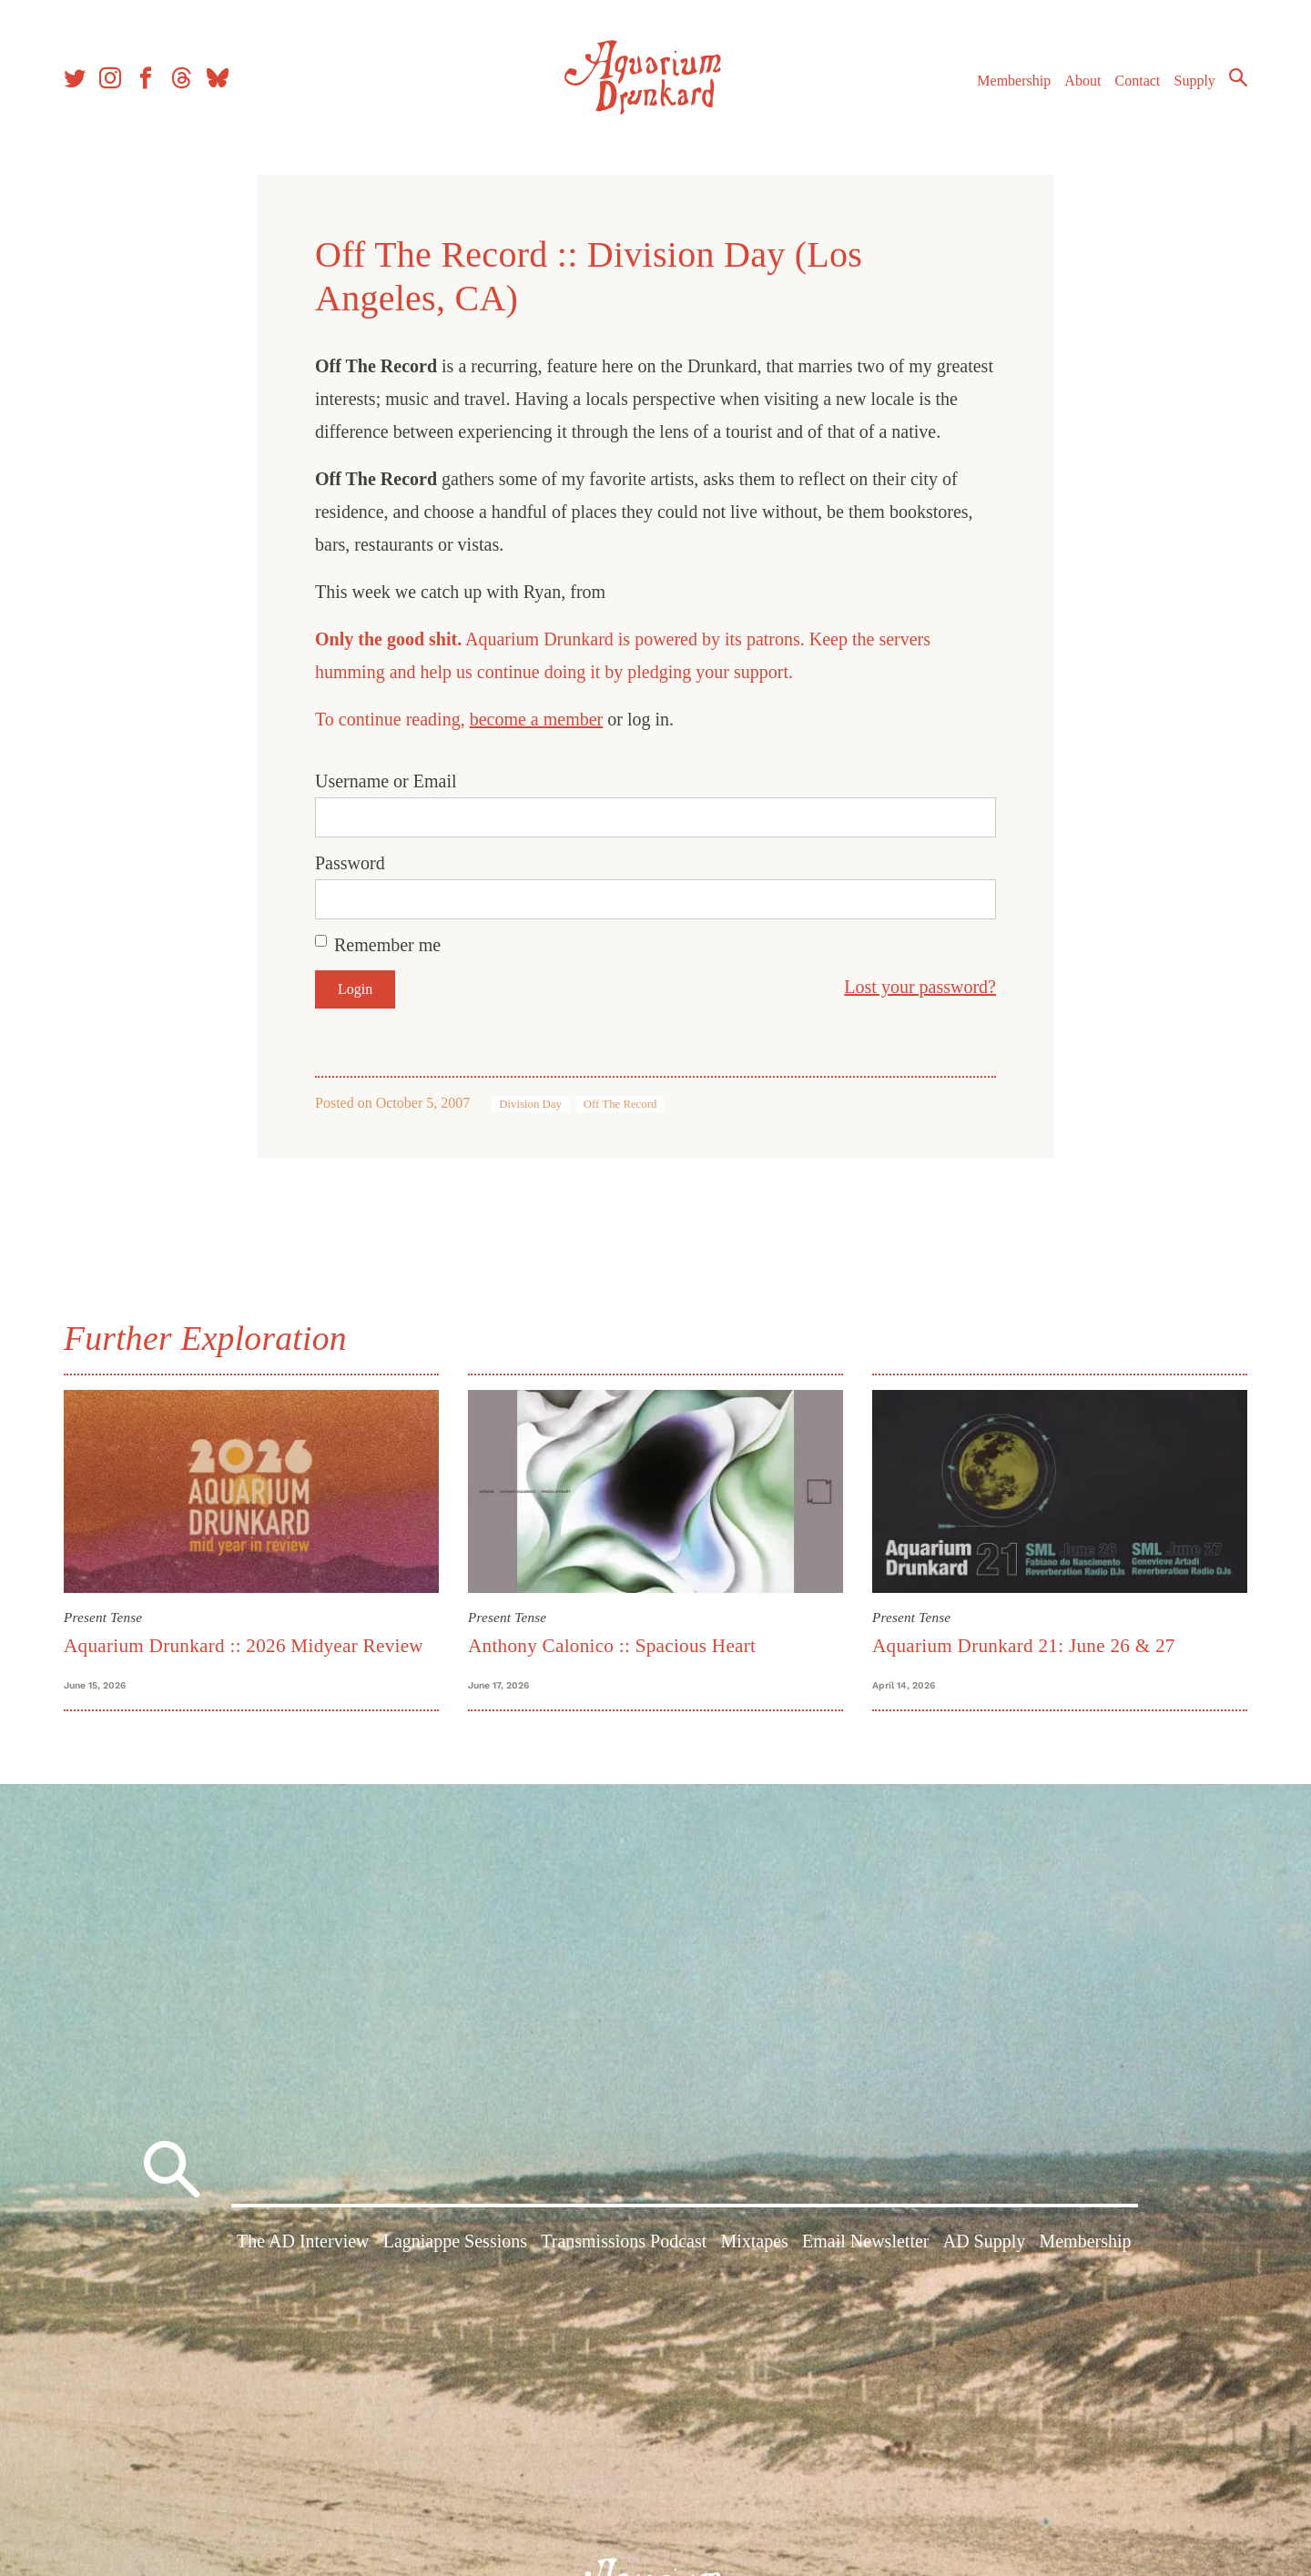 The height and width of the screenshot is (2576, 1311). Describe the element at coordinates (1194, 80) in the screenshot. I see `Supply` at that location.